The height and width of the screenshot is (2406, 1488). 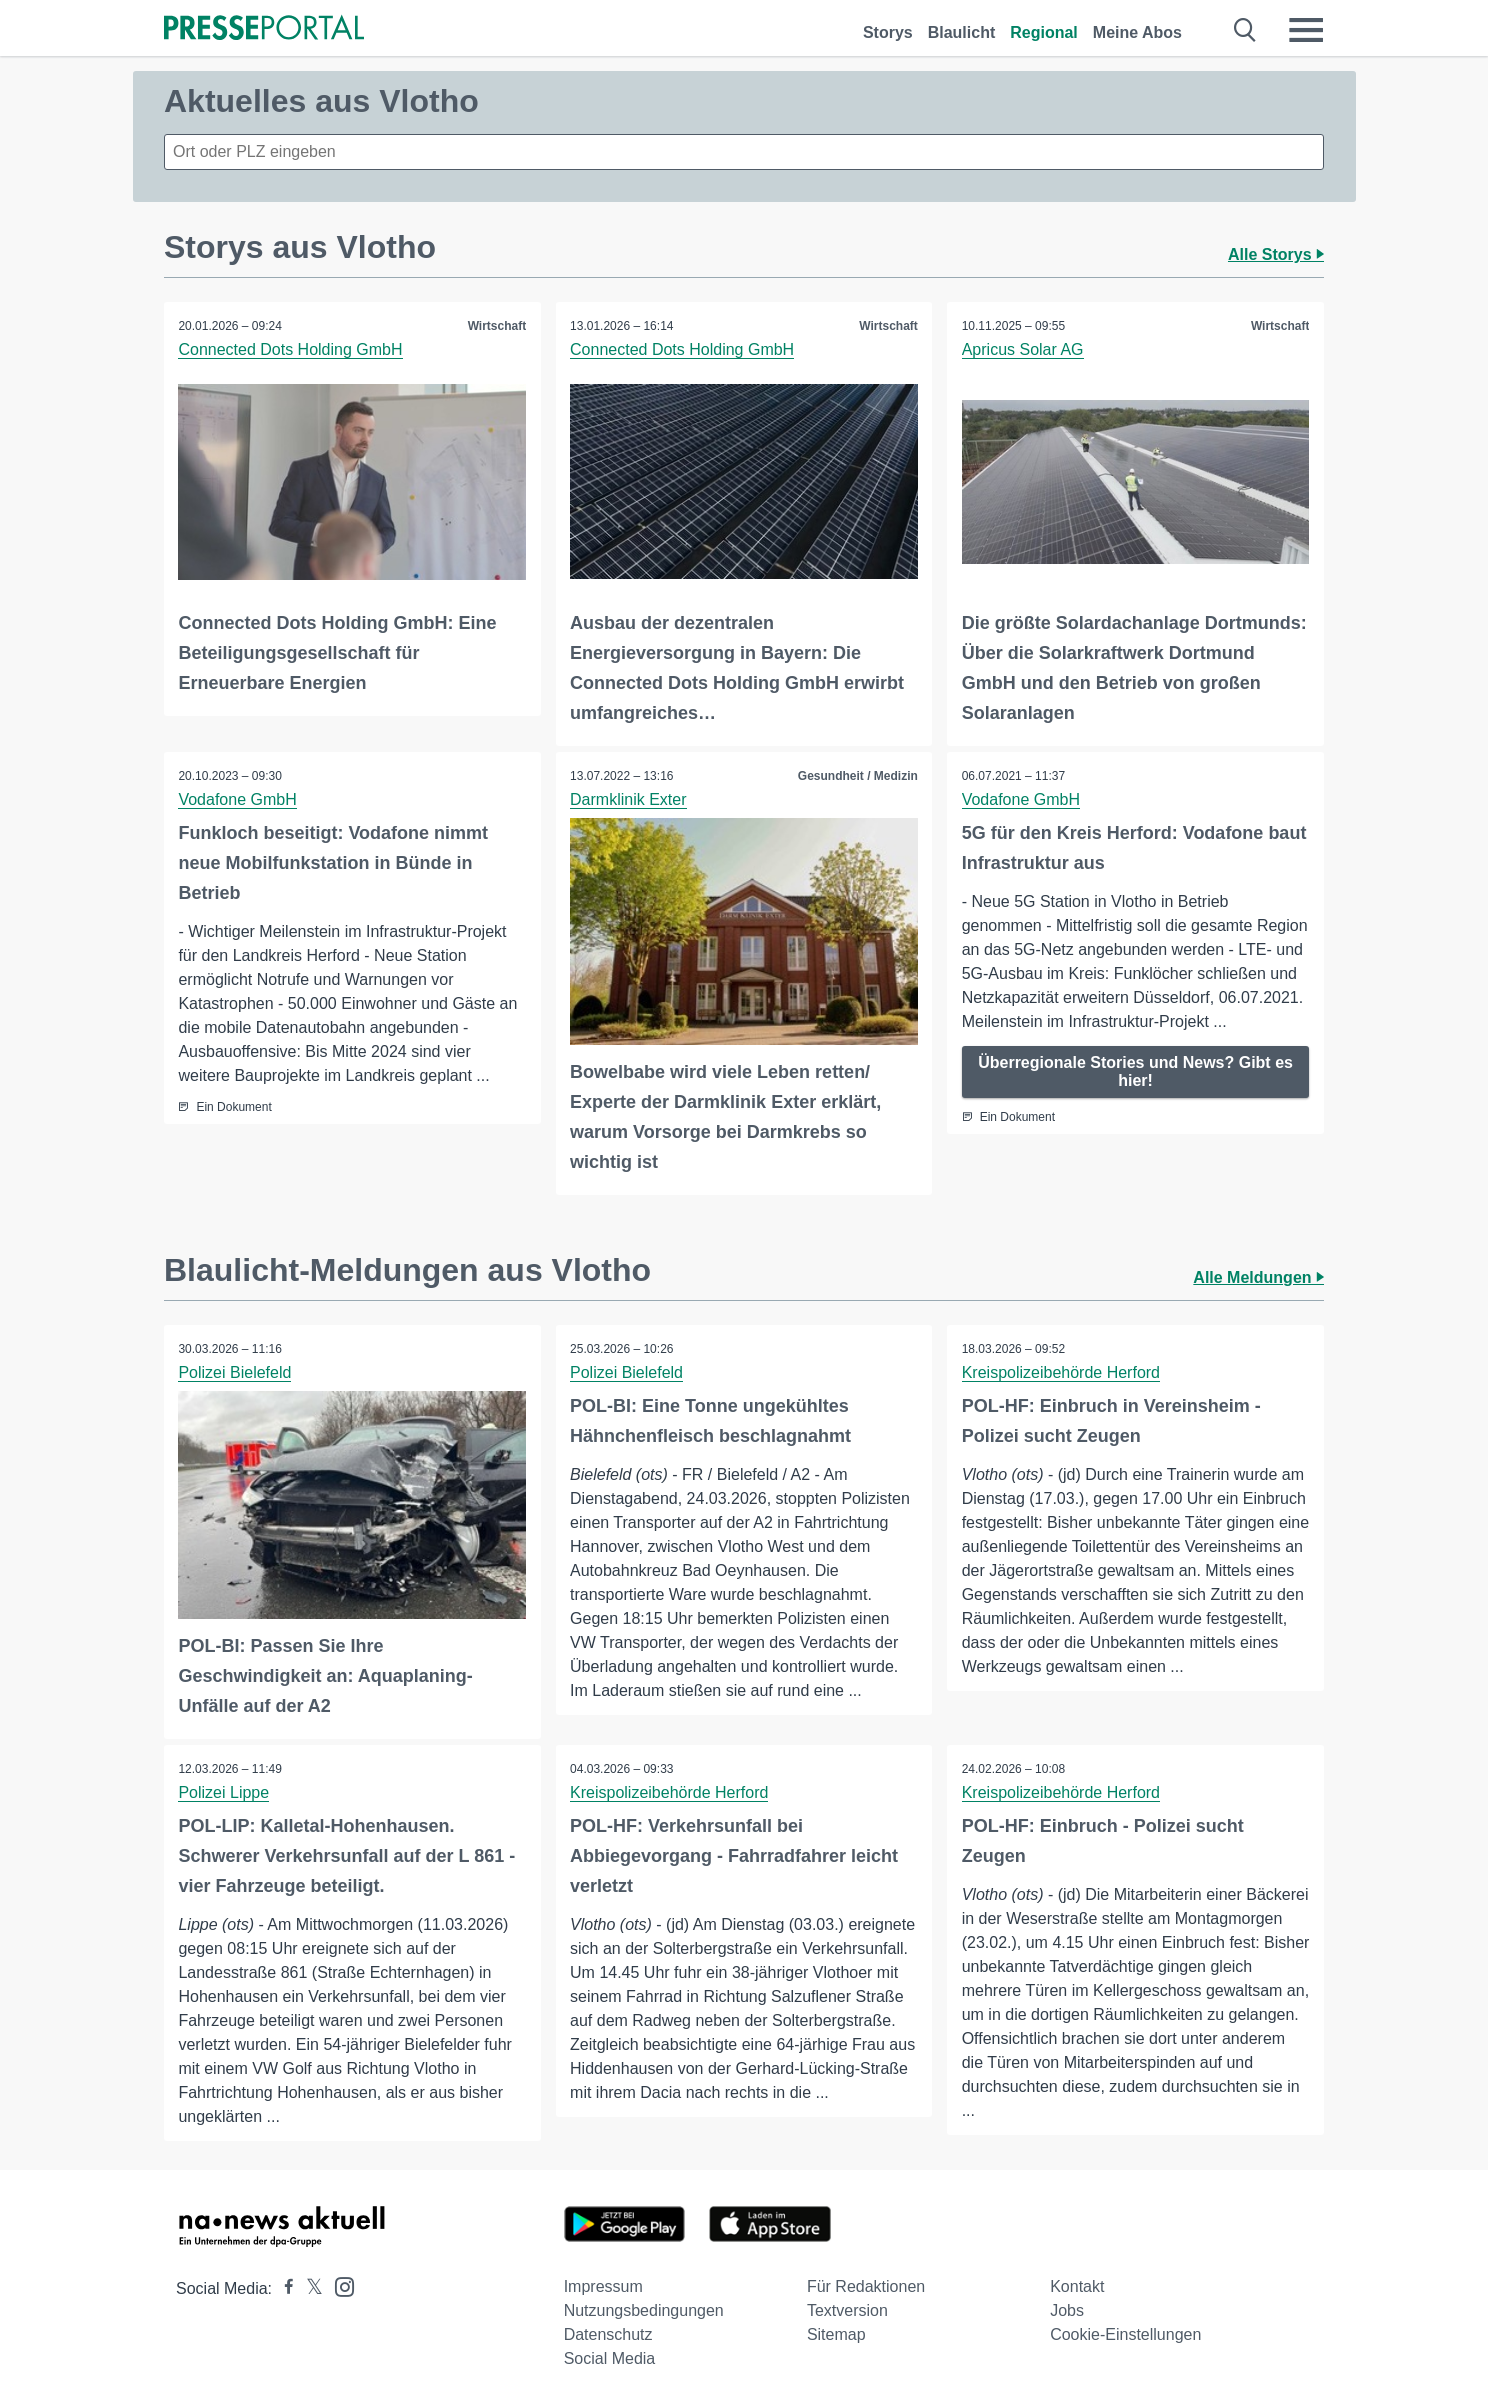 What do you see at coordinates (338, 2284) in the screenshot?
I see `[Presseportal bei Instagram]` at bounding box center [338, 2284].